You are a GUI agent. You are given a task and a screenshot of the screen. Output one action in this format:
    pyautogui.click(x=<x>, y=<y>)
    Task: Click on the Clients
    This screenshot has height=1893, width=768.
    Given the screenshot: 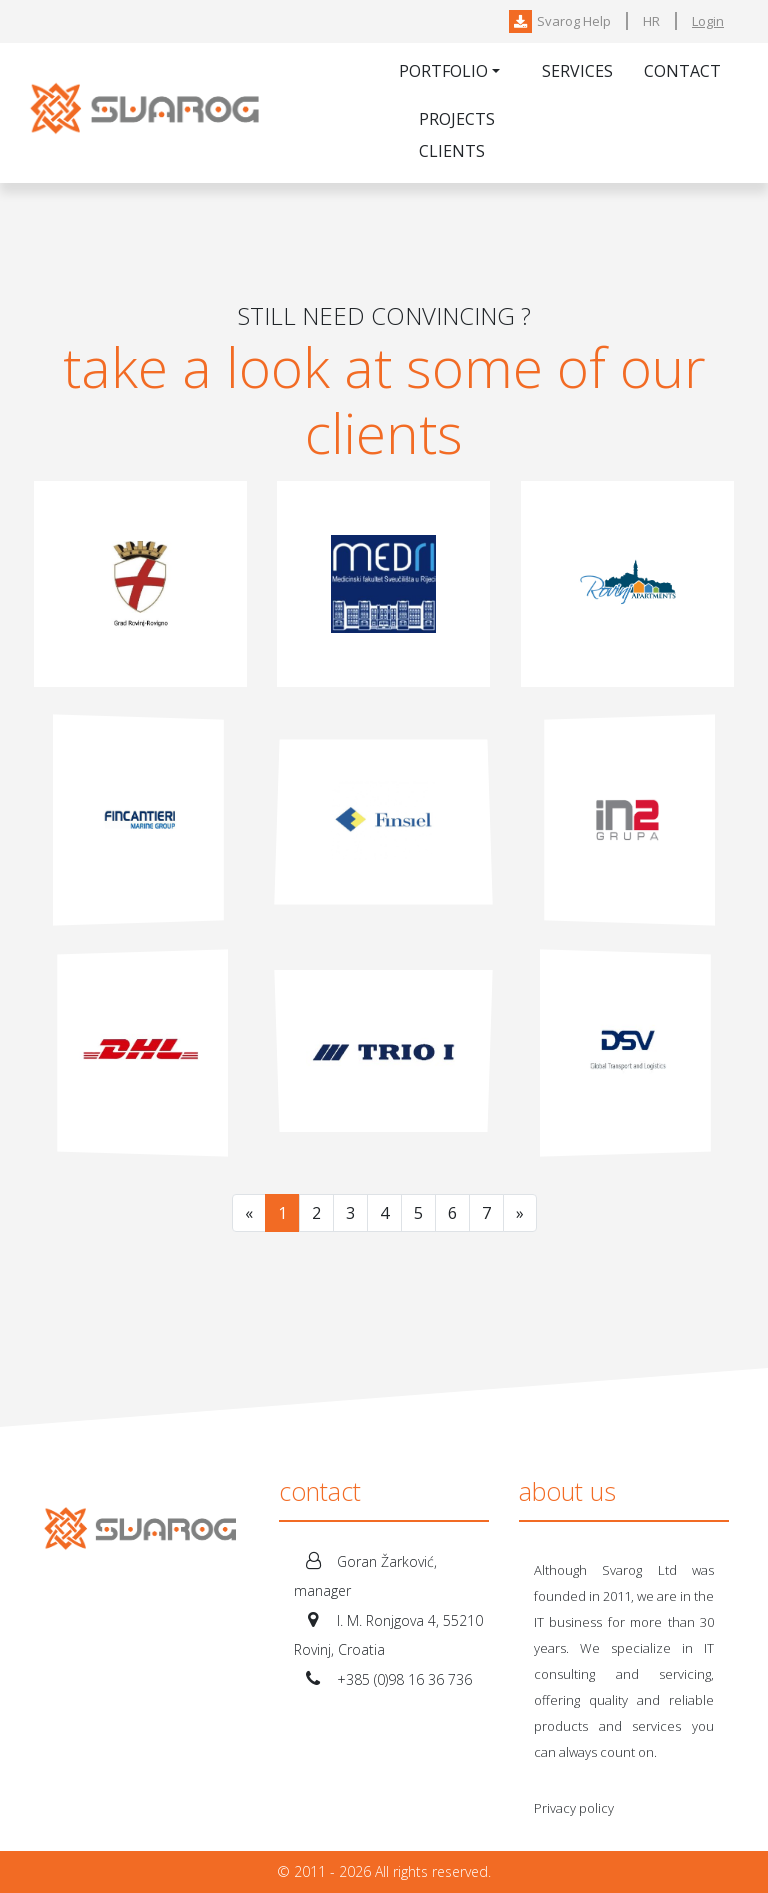 What is the action you would take?
    pyautogui.click(x=452, y=151)
    